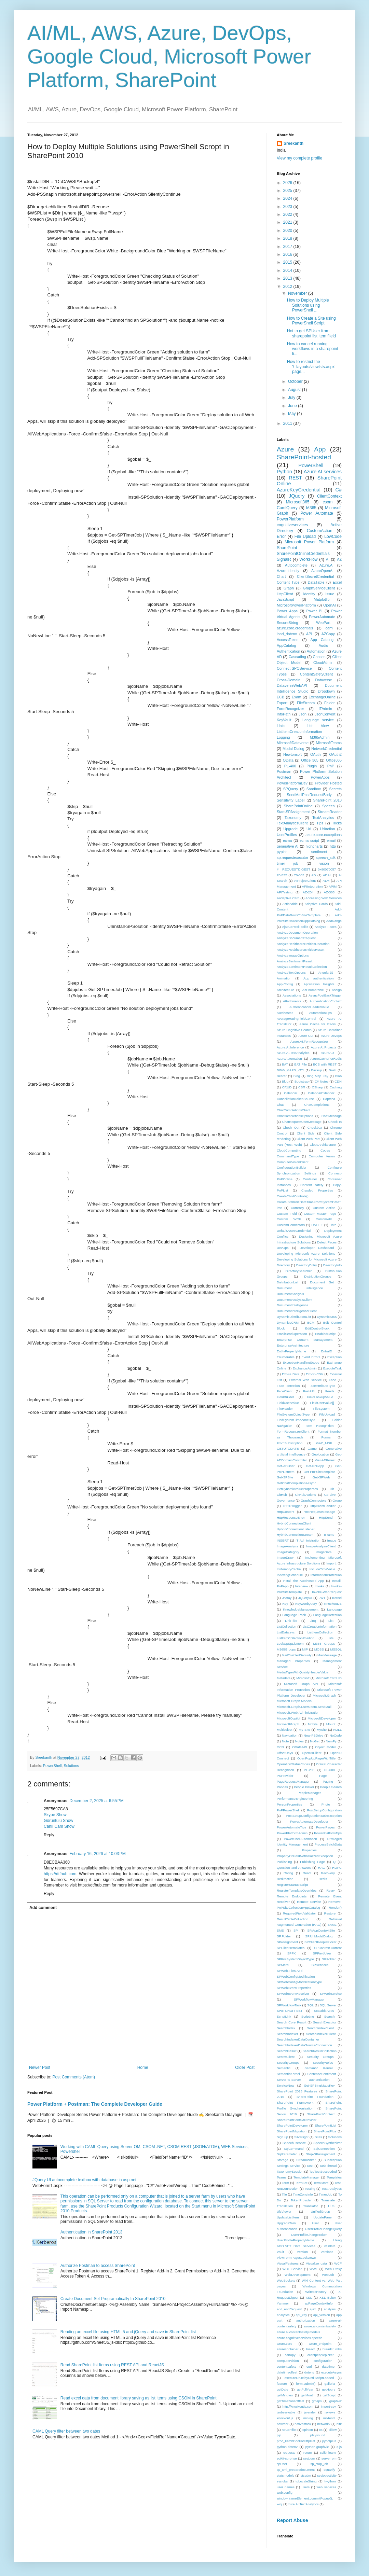 The height and width of the screenshot is (2576, 369). Describe the element at coordinates (316, 2263) in the screenshot. I see `Visualize data` at that location.